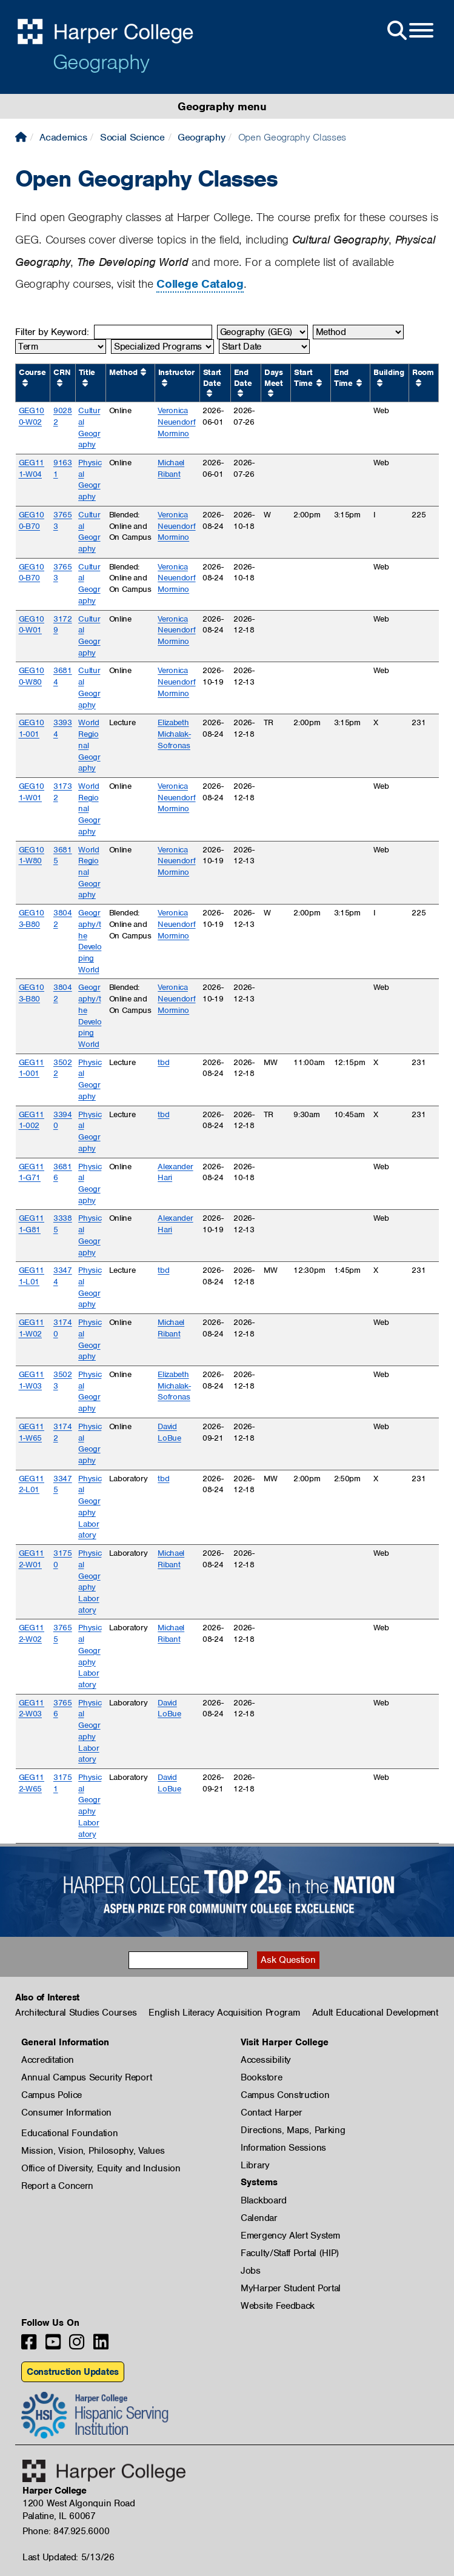  What do you see at coordinates (89, 941) in the screenshot?
I see `Geography/the Developing World` at bounding box center [89, 941].